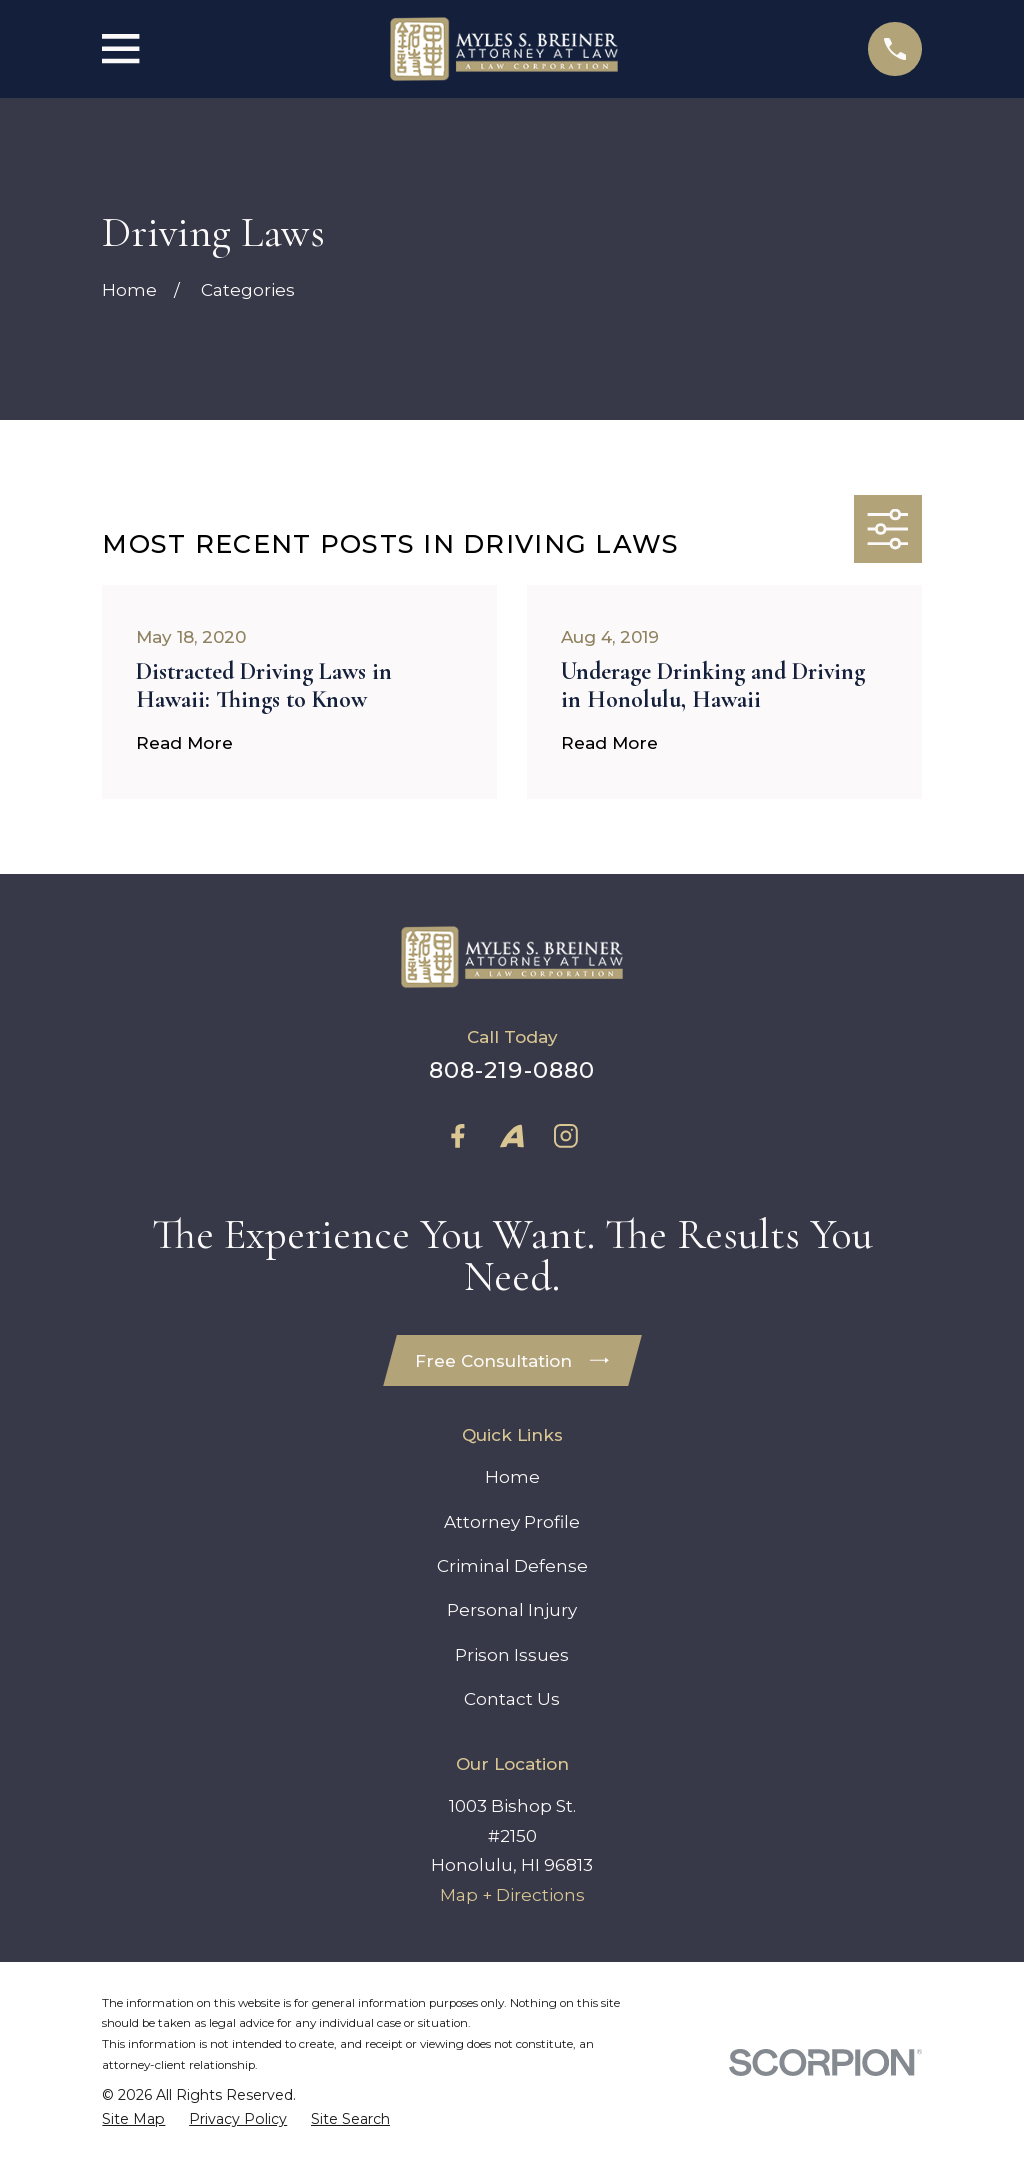 The width and height of the screenshot is (1024, 2164). I want to click on [Instagram], so click(566, 1136).